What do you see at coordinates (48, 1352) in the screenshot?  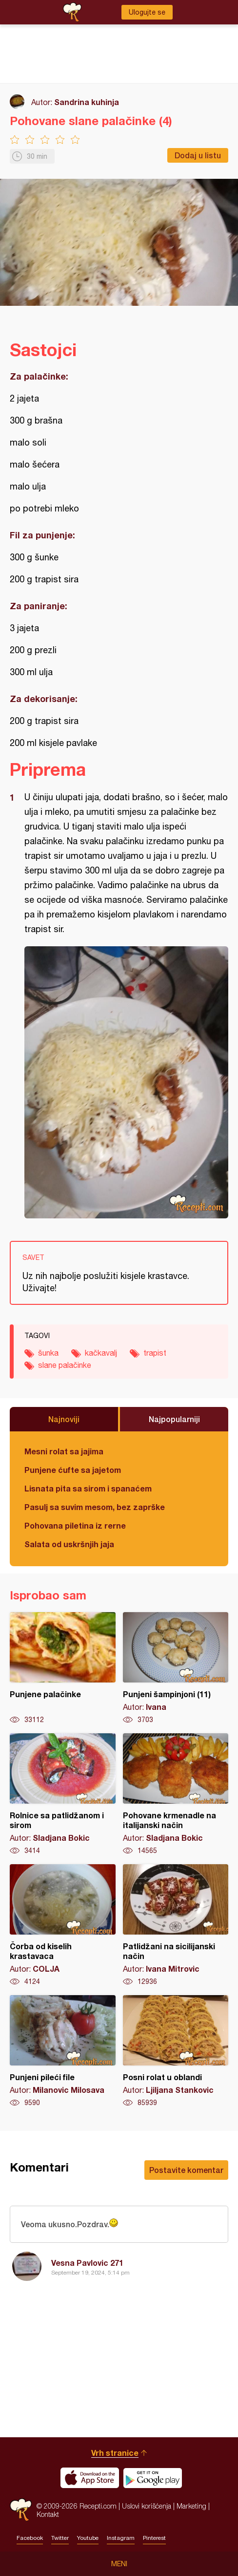 I see `šunka` at bounding box center [48, 1352].